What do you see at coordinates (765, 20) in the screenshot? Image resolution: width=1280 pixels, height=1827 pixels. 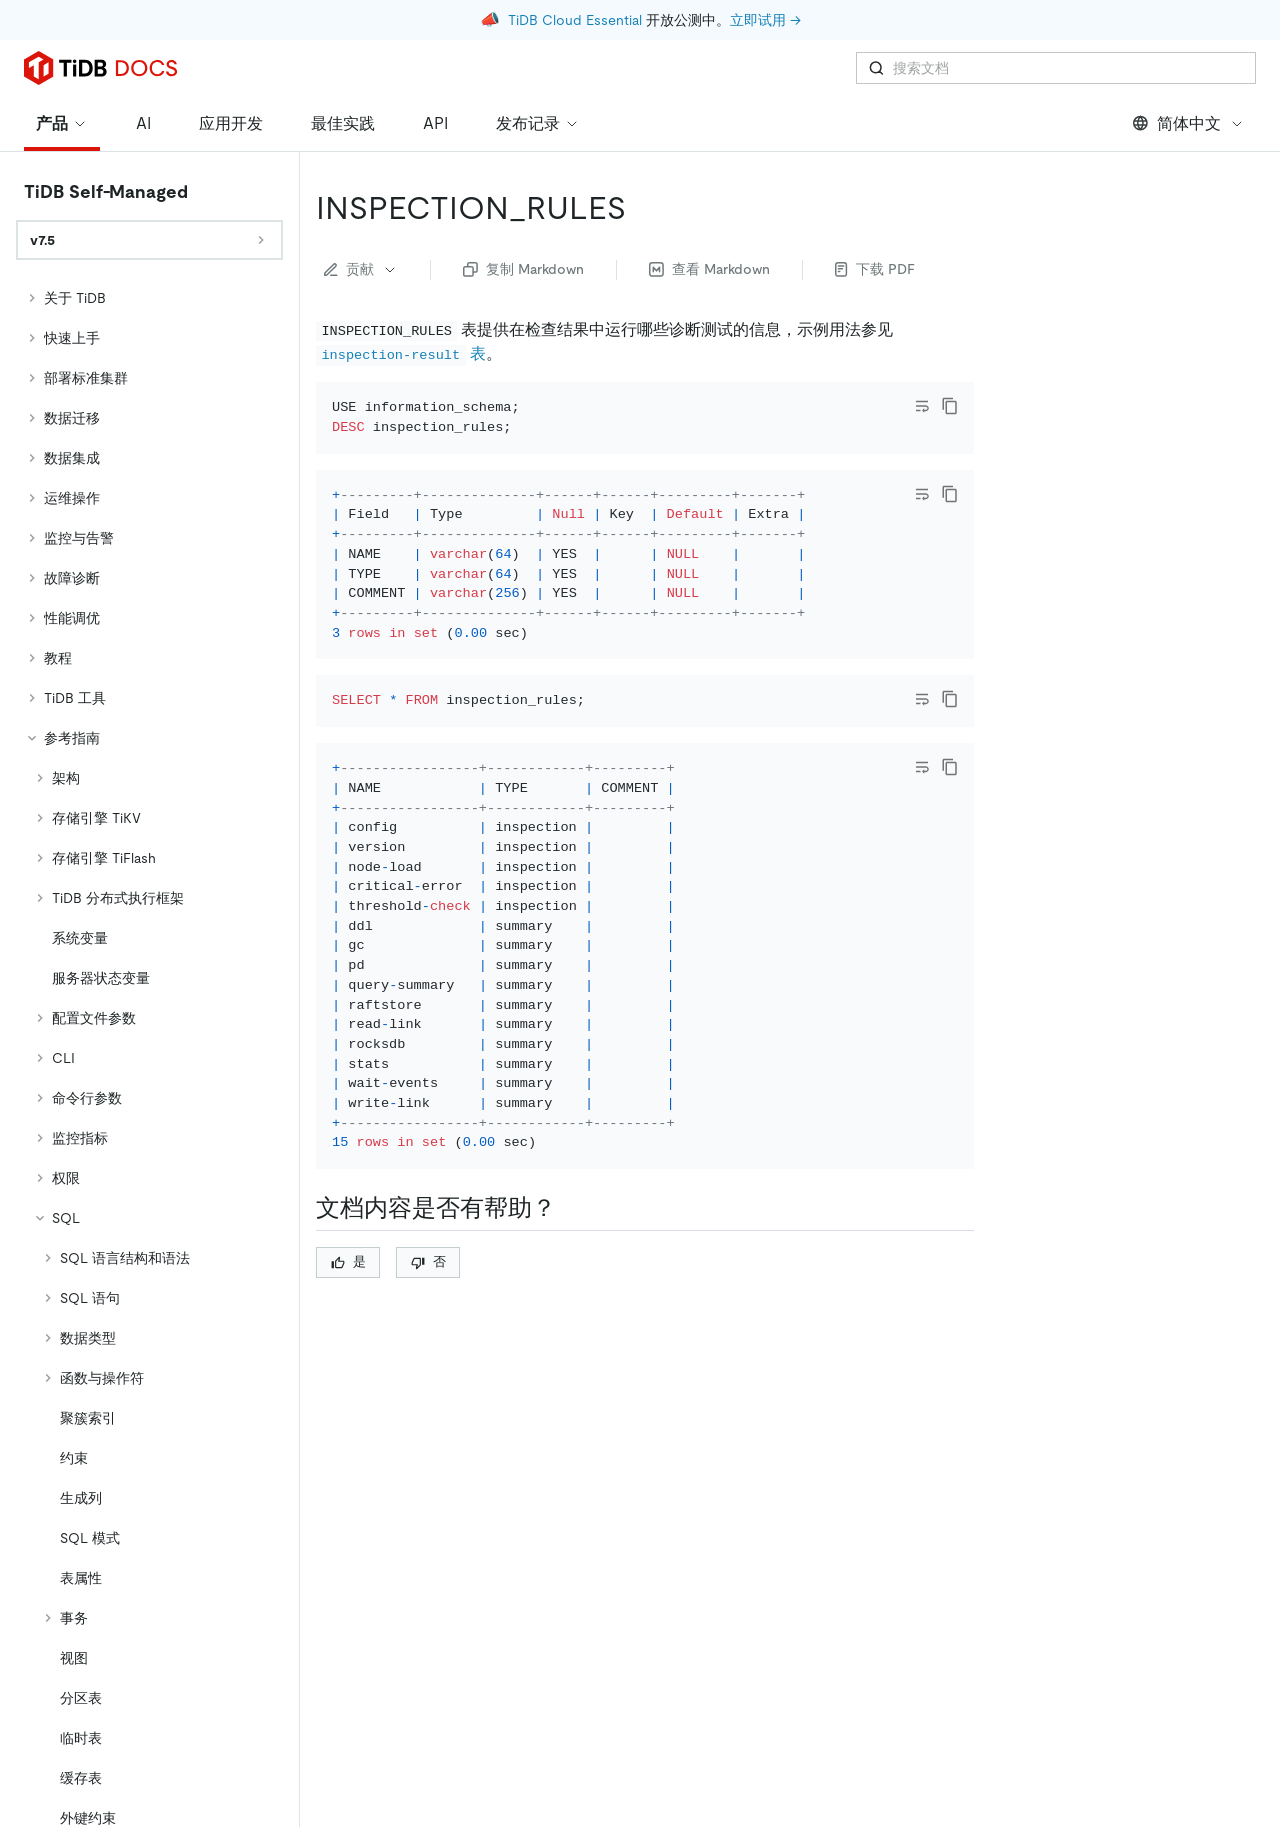 I see `立即试用 →` at bounding box center [765, 20].